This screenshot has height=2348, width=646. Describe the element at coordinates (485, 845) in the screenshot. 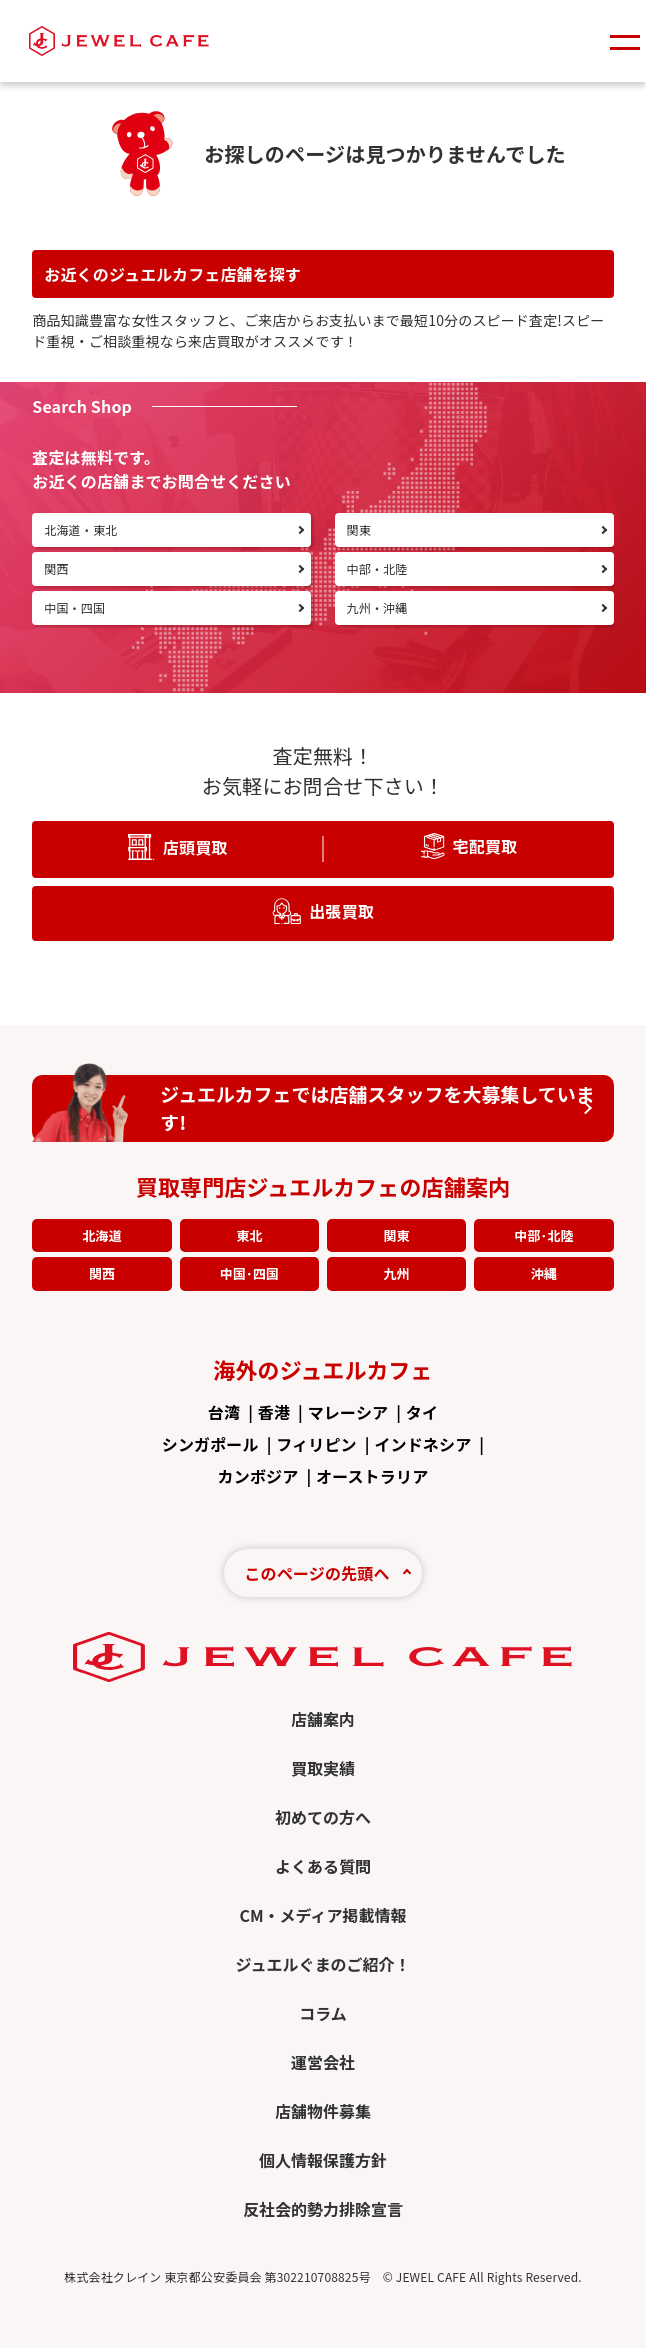

I see `宅配買取` at that location.